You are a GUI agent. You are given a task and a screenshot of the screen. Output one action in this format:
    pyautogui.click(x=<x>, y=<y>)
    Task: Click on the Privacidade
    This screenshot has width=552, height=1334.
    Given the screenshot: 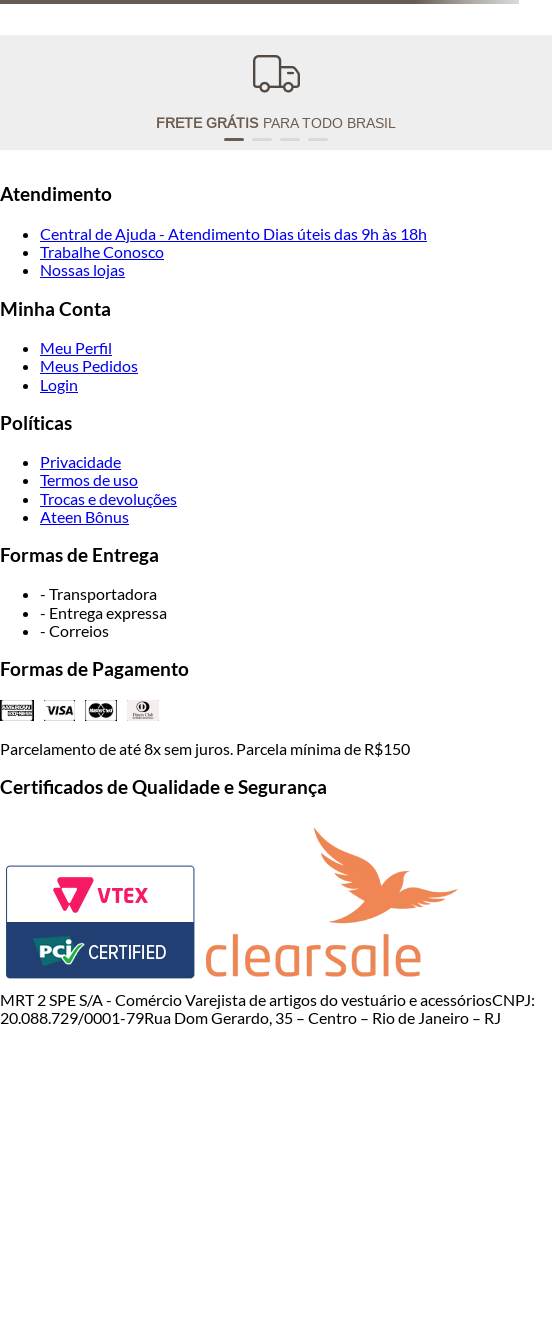 What is the action you would take?
    pyautogui.click(x=80, y=461)
    